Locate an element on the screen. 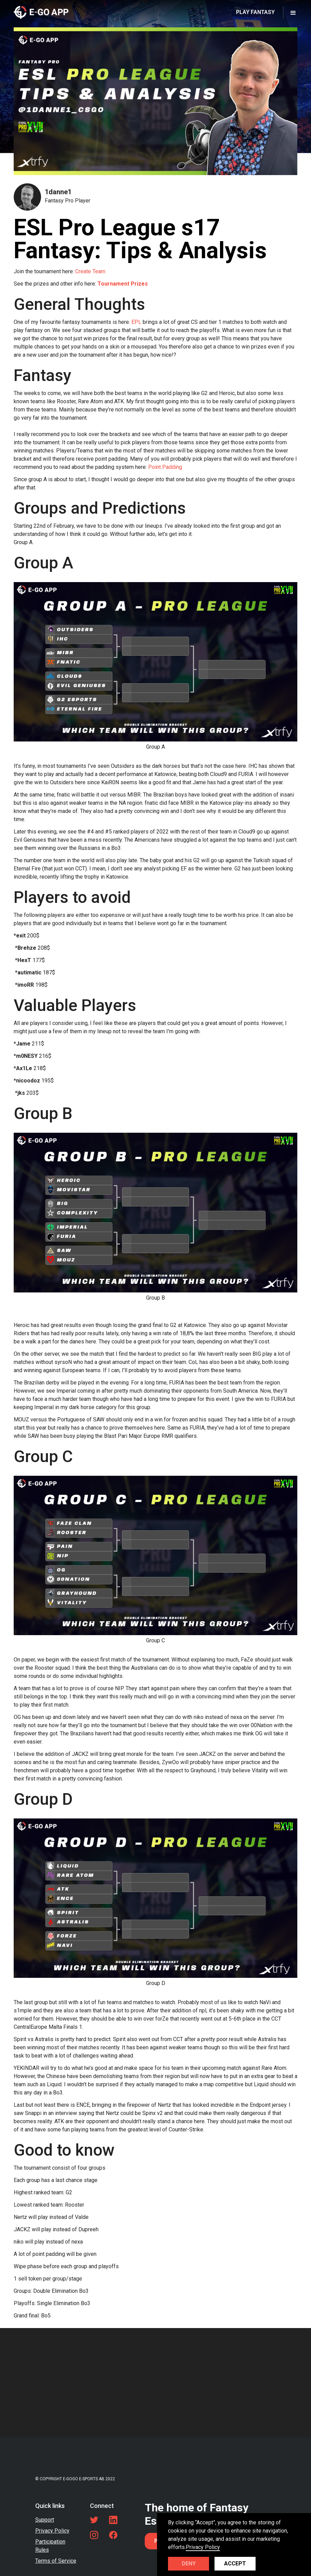 The image size is (311, 2576). [button] is located at coordinates (293, 12).